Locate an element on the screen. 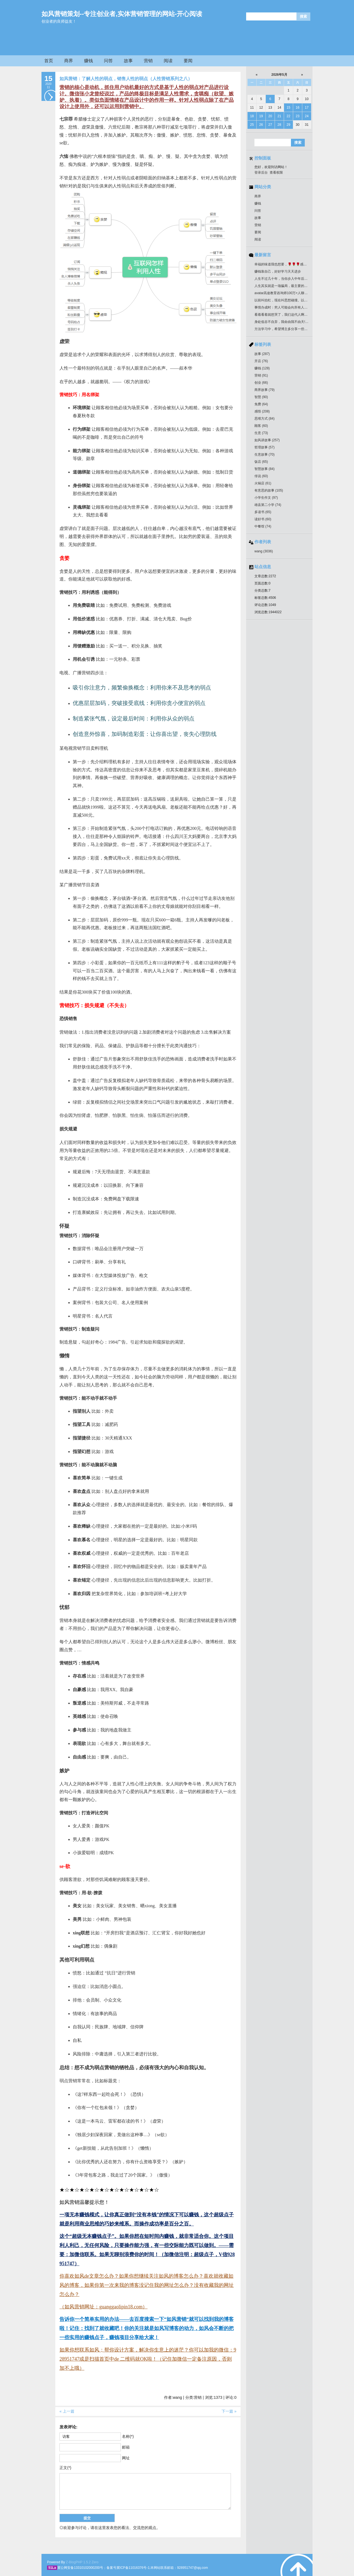 The height and width of the screenshot is (2576, 354). 23 is located at coordinates (297, 116).